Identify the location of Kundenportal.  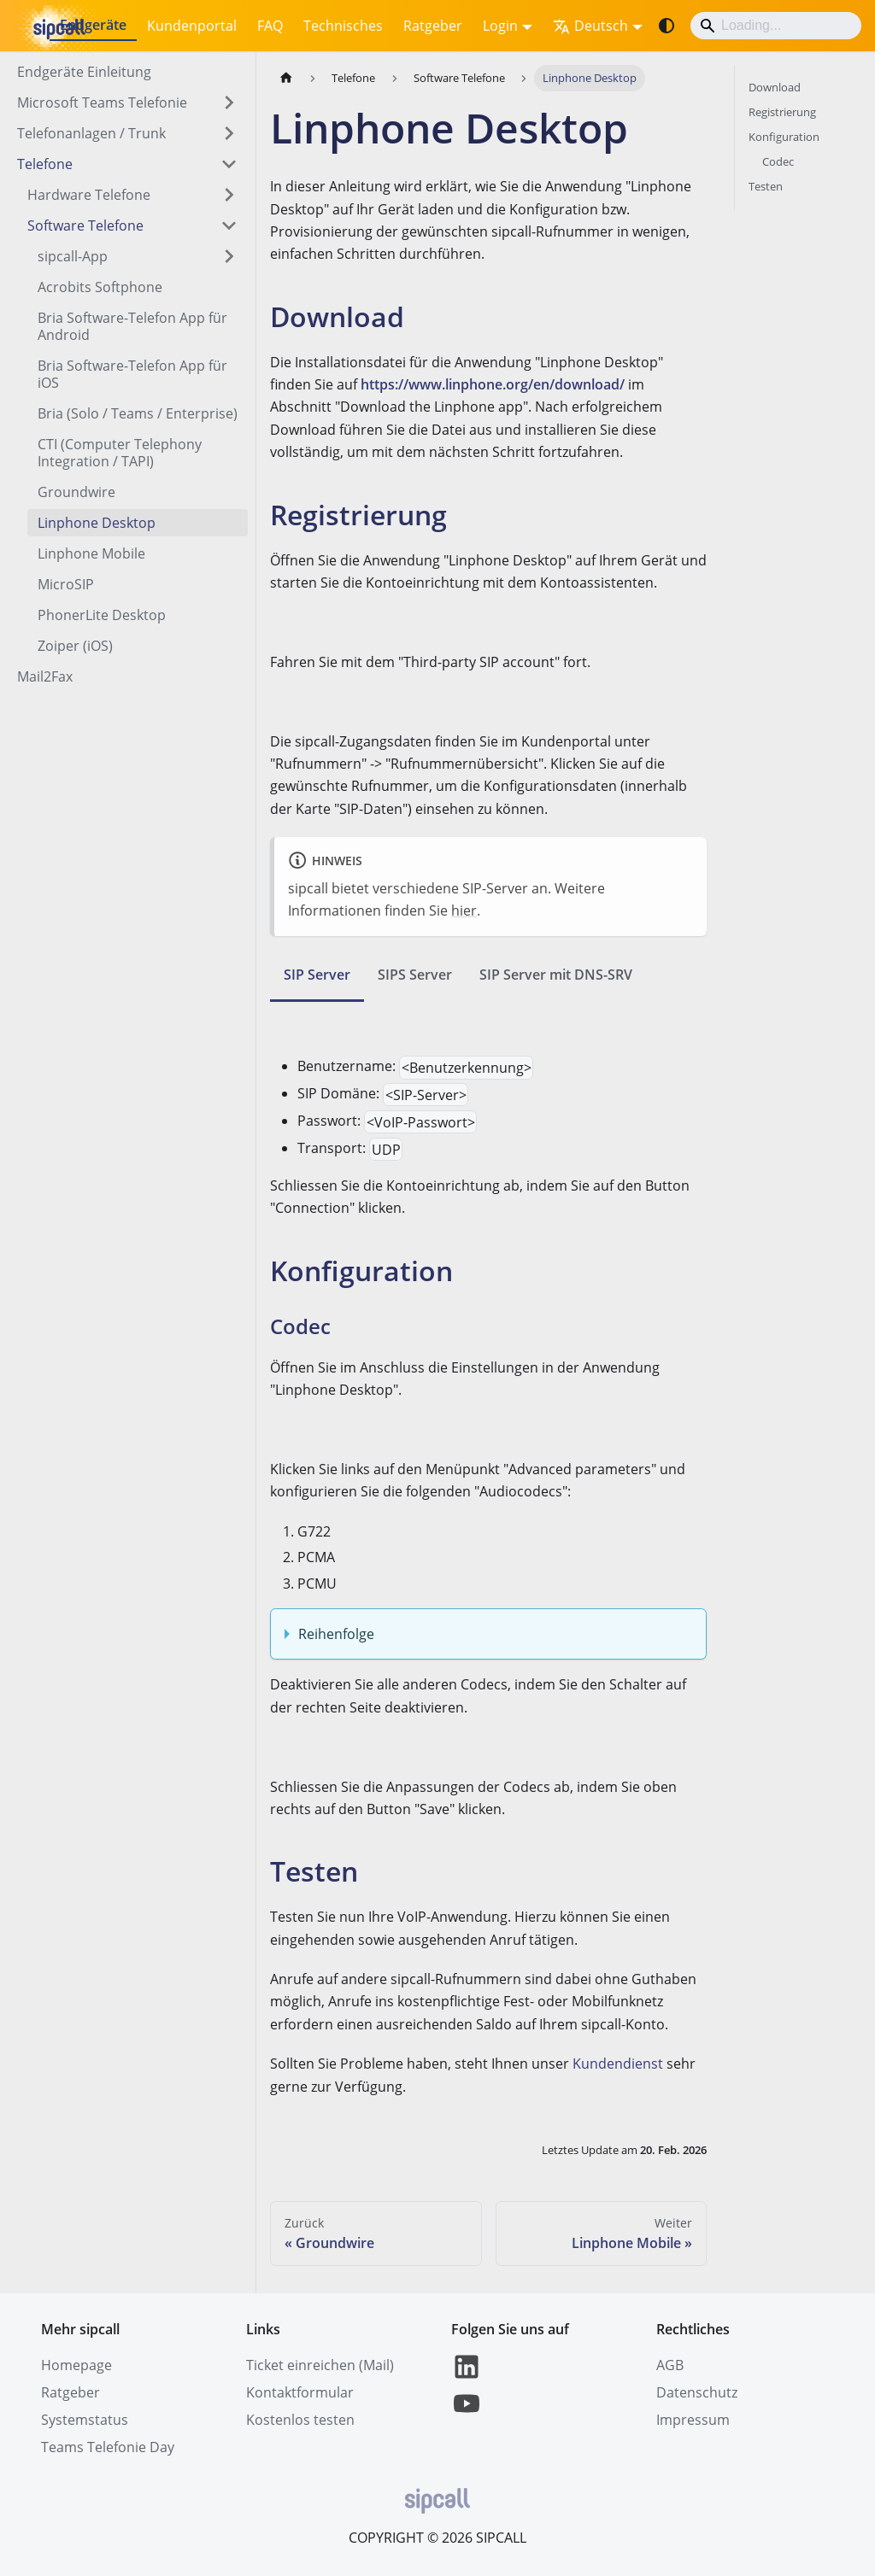
(192, 25).